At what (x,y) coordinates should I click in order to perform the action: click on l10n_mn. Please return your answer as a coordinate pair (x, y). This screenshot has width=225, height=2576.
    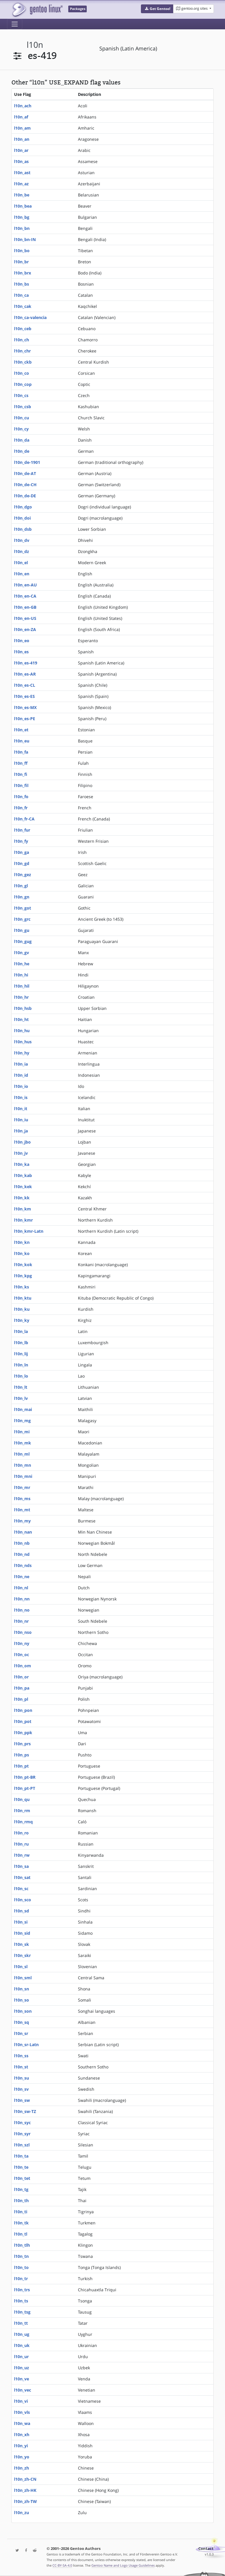
    Looking at the image, I should click on (22, 1465).